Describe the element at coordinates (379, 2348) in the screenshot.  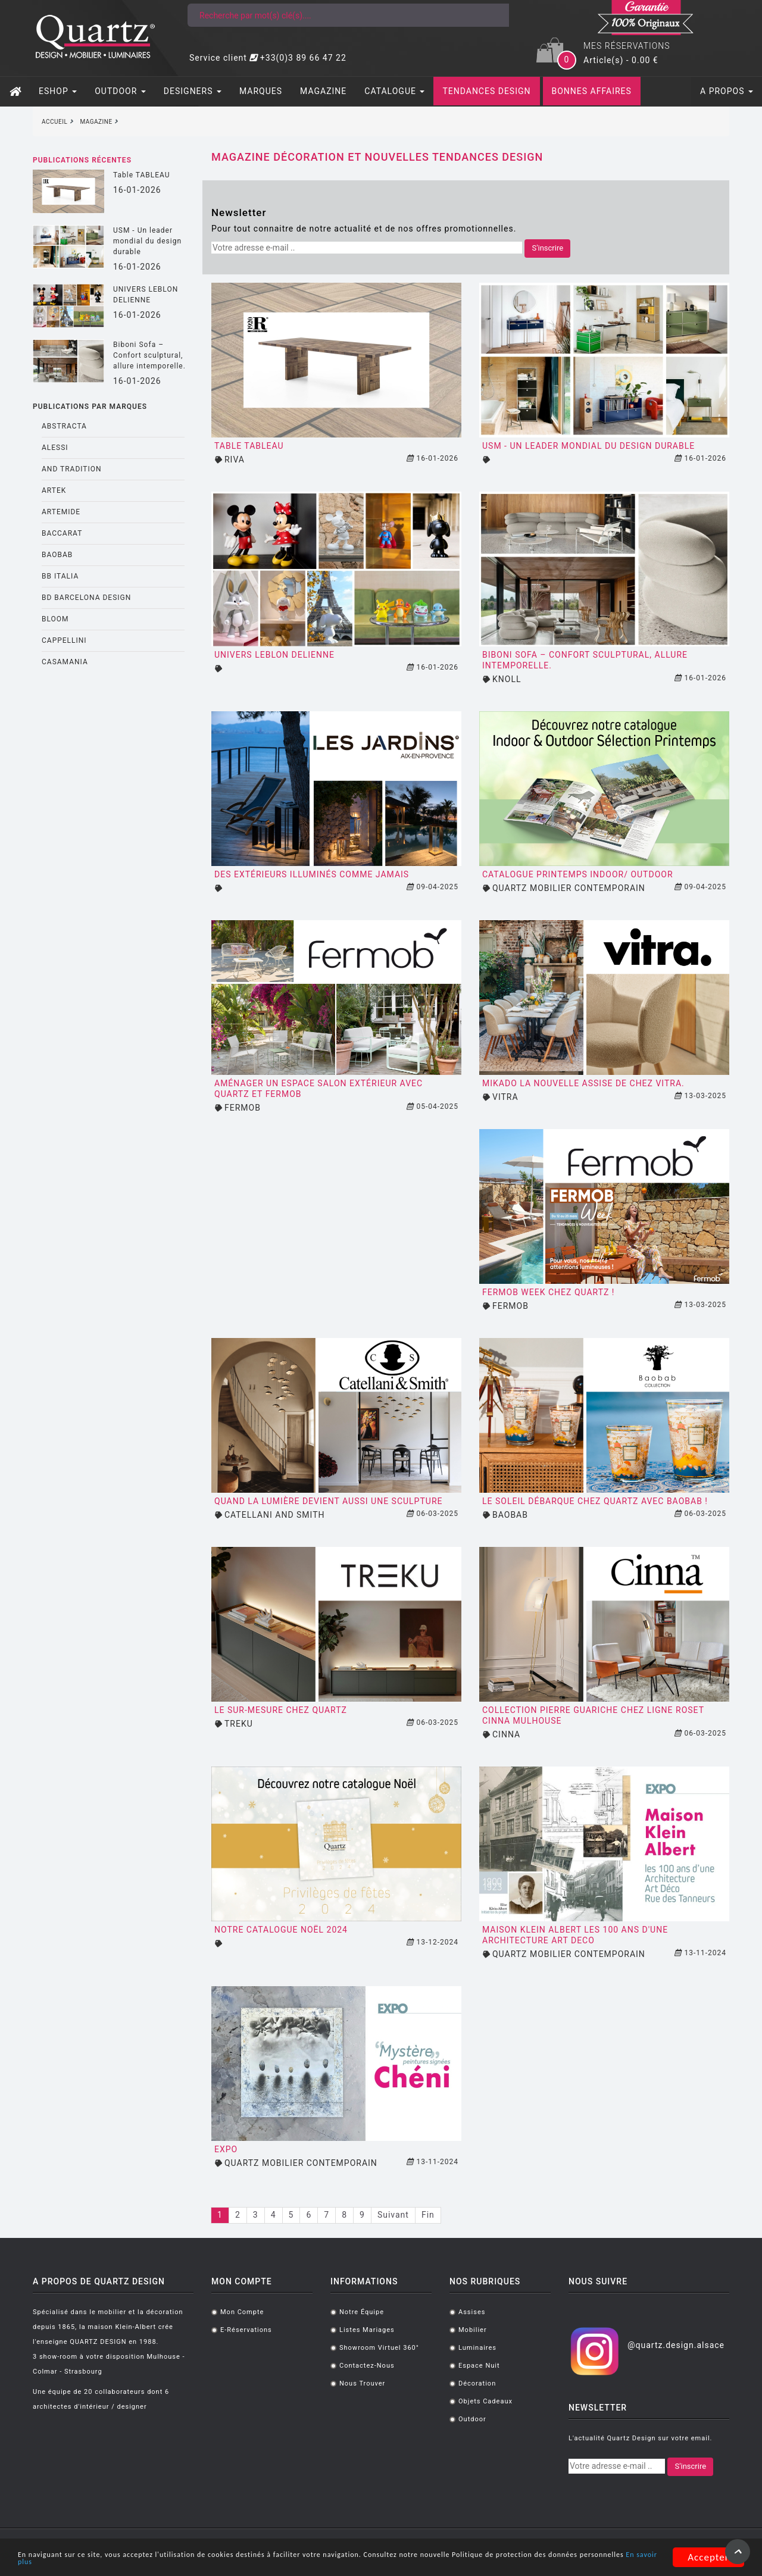
I see `Showroom virtuel 360°` at that location.